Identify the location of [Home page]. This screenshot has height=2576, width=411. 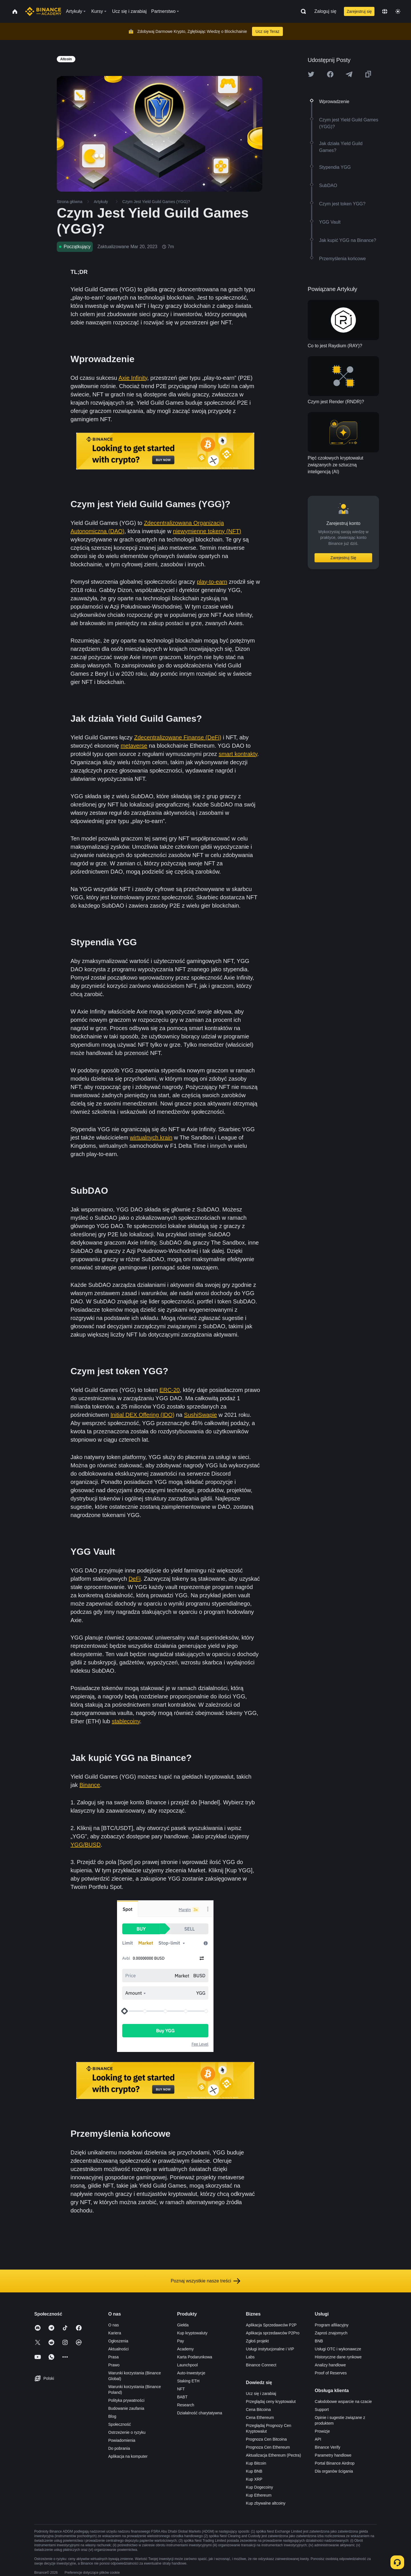
(43, 11).